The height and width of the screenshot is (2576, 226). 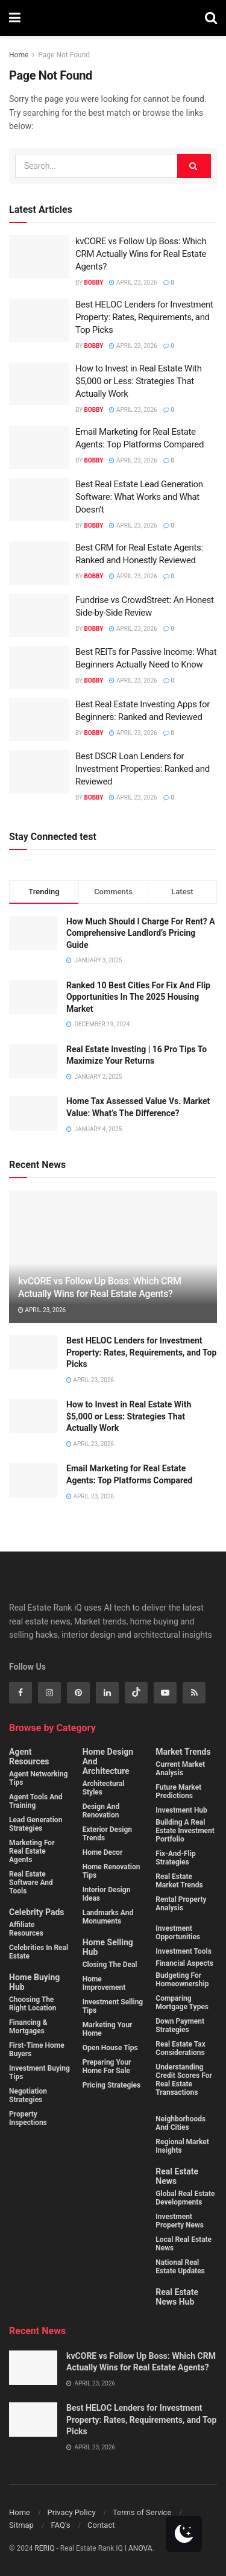 What do you see at coordinates (140, 2548) in the screenshot?
I see `ANOVA` at bounding box center [140, 2548].